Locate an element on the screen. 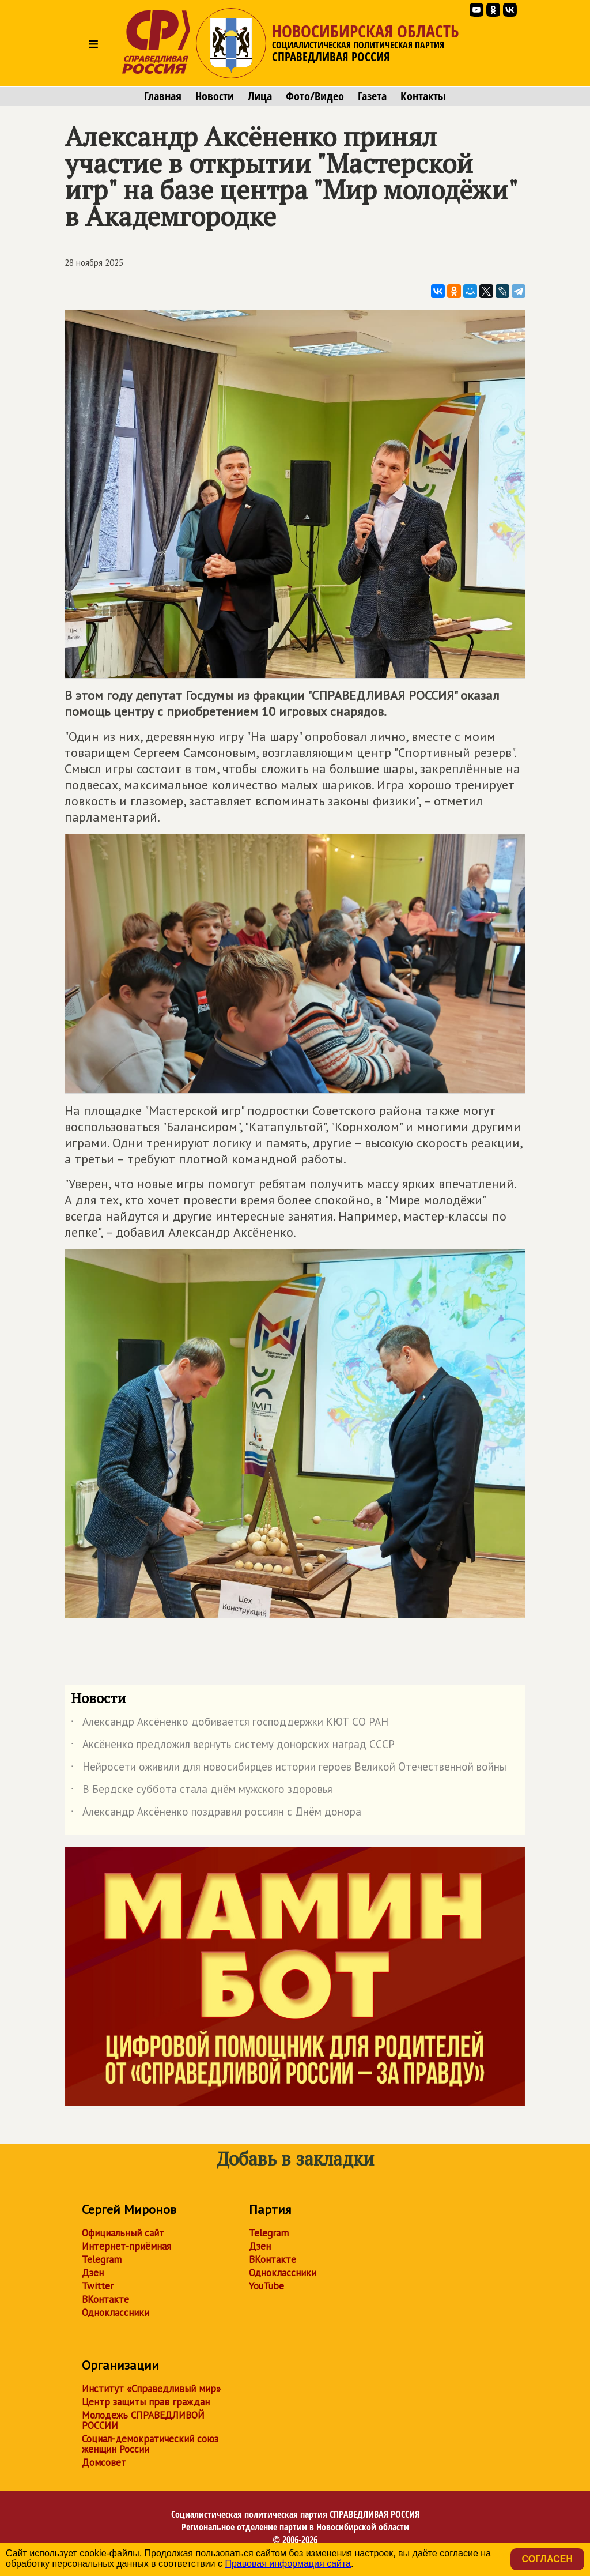  Контакты is located at coordinates (423, 96).